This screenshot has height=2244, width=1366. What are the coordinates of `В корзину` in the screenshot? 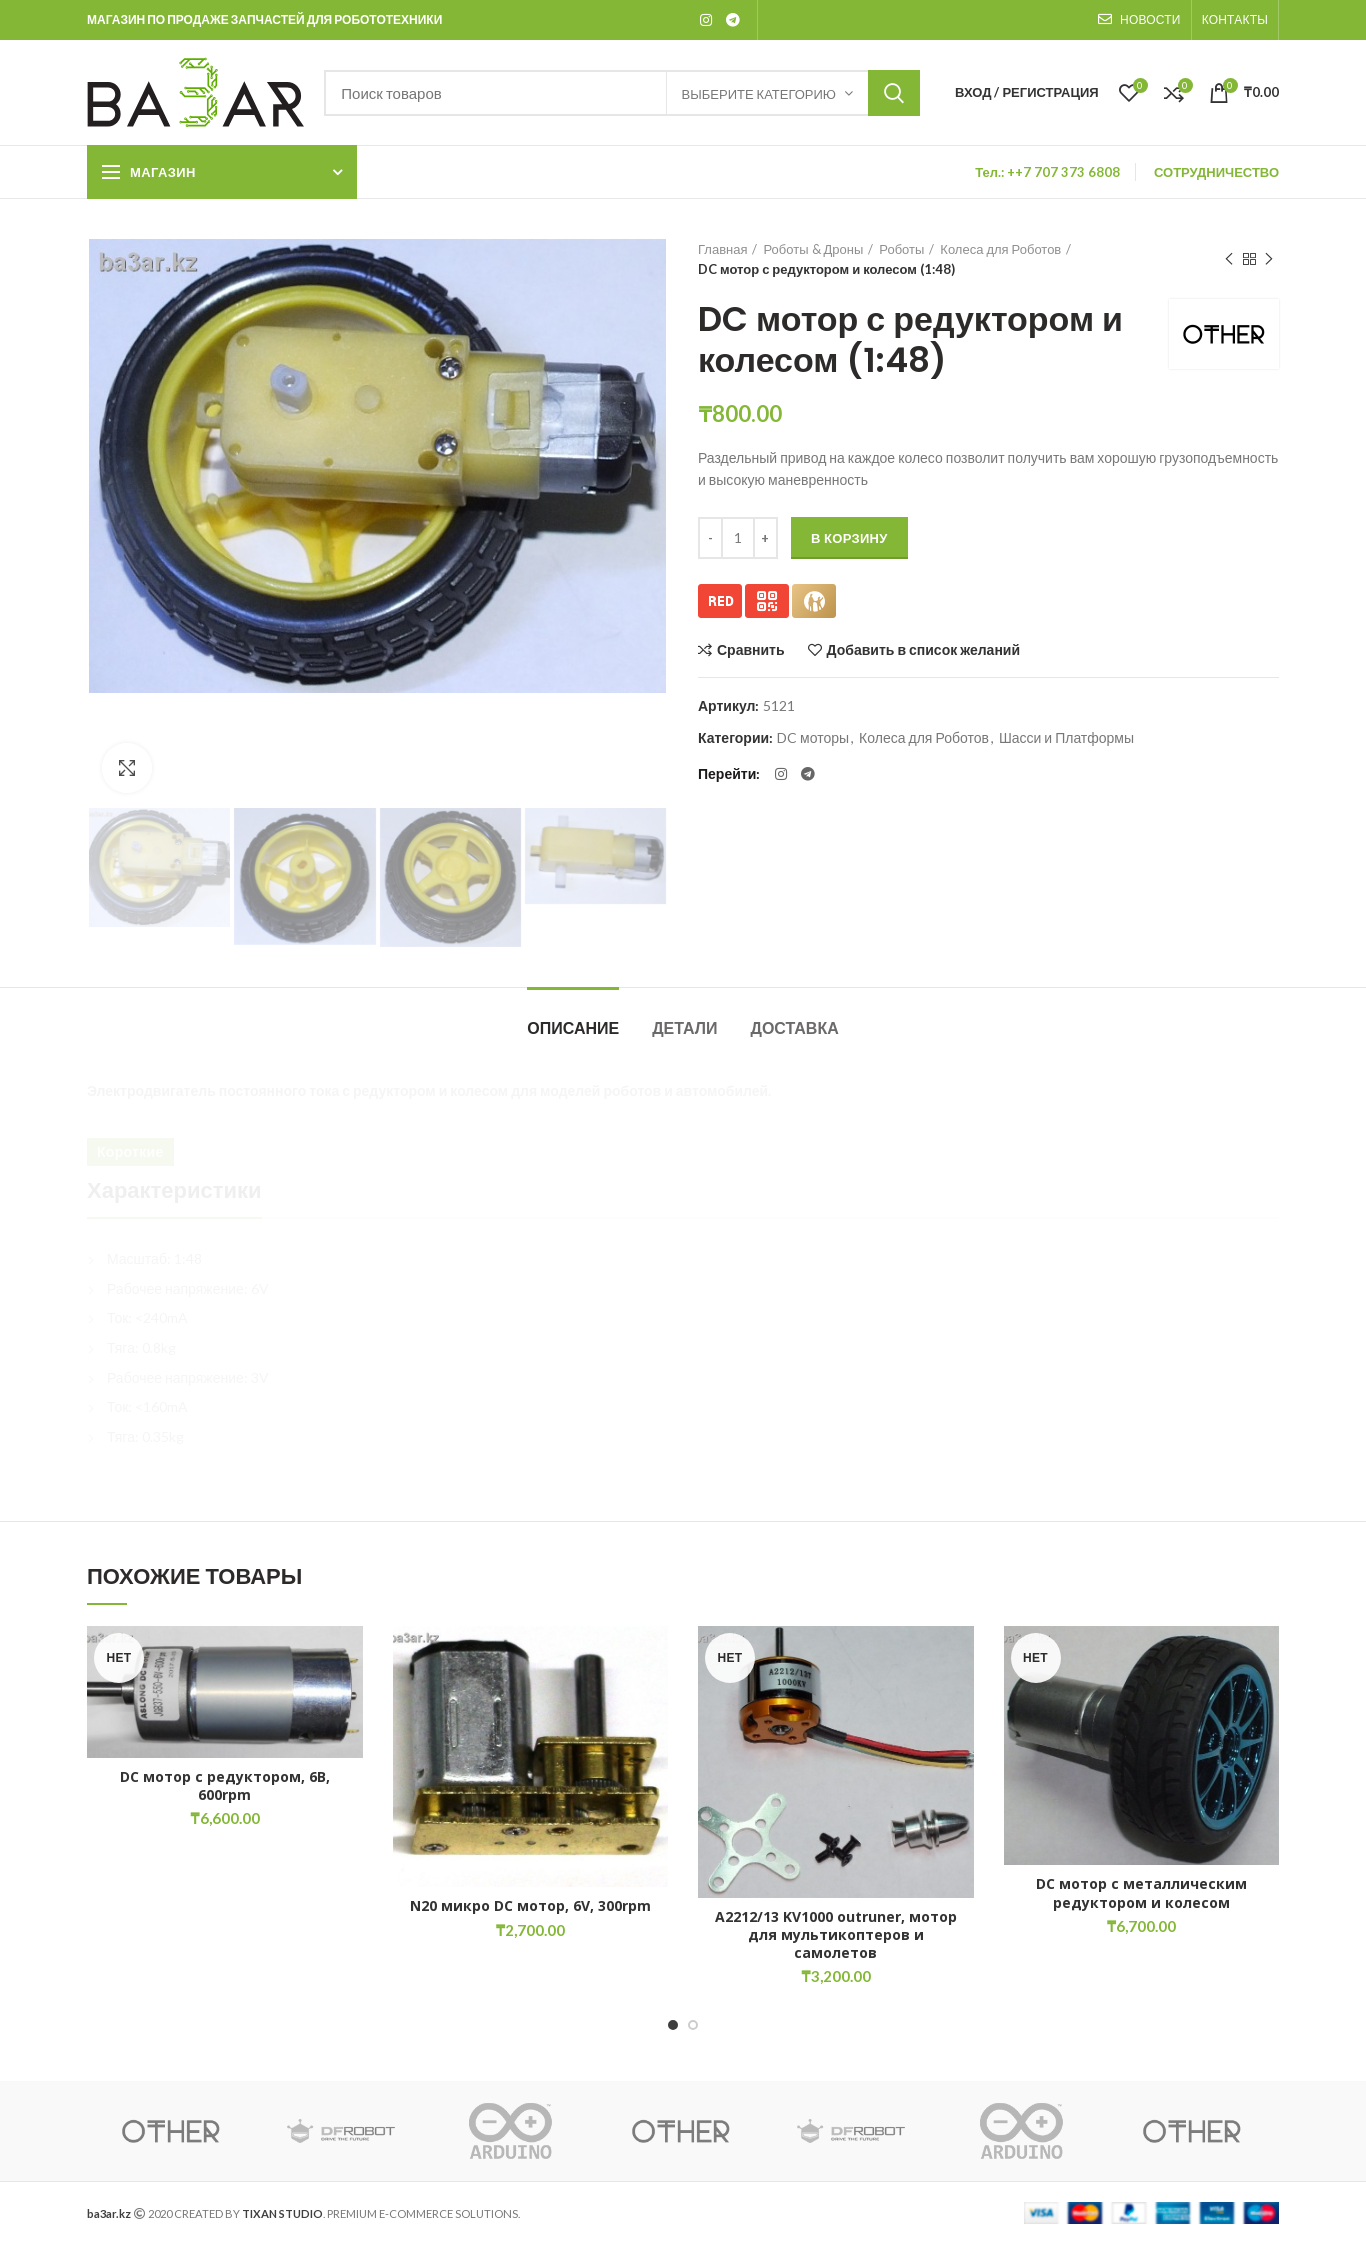 It's located at (849, 538).